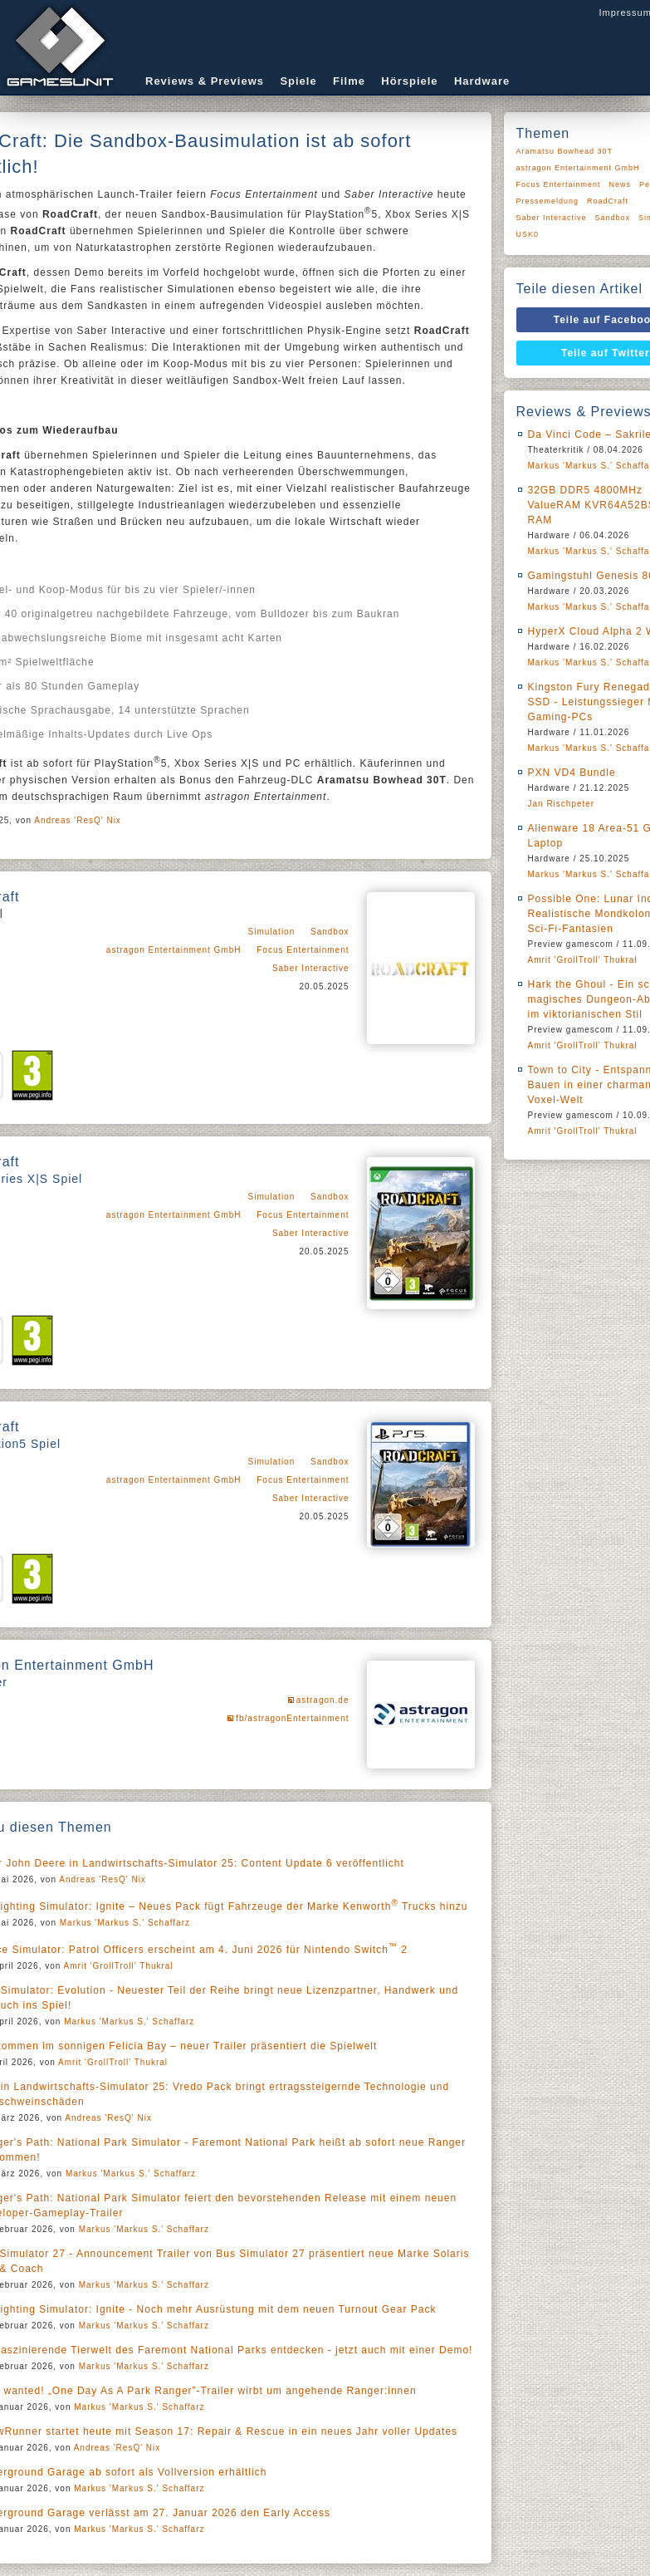 The height and width of the screenshot is (2576, 650). Describe the element at coordinates (204, 81) in the screenshot. I see `Reviews & Previews` at that location.